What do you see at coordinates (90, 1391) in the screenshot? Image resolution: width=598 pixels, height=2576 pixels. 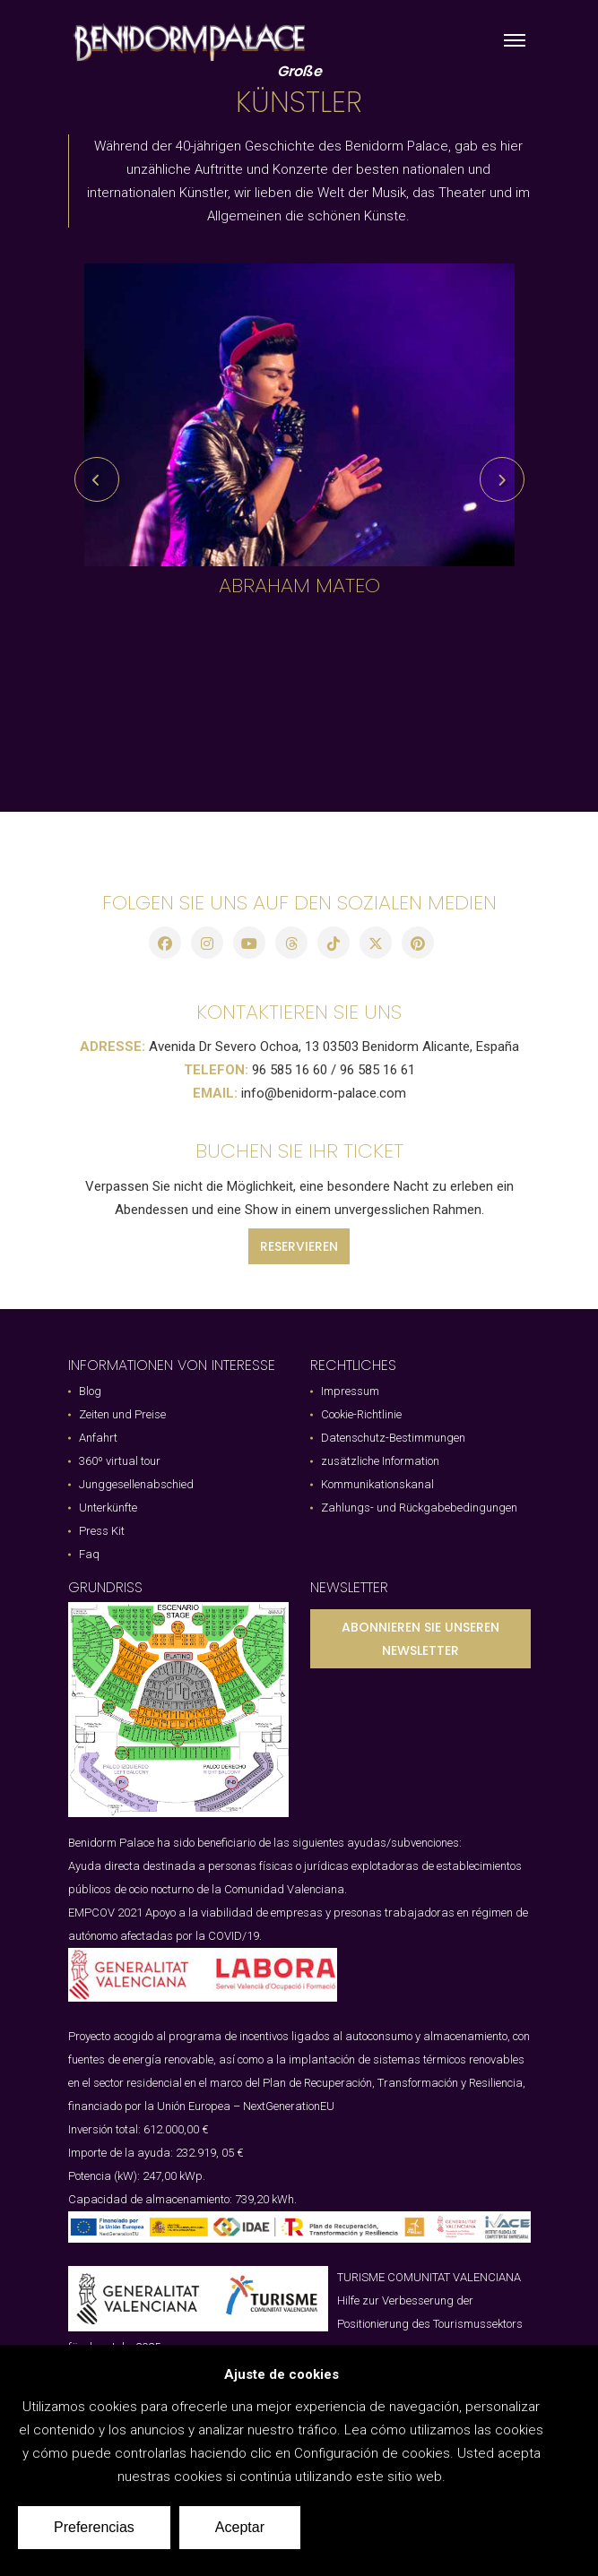 I see `Blog` at bounding box center [90, 1391].